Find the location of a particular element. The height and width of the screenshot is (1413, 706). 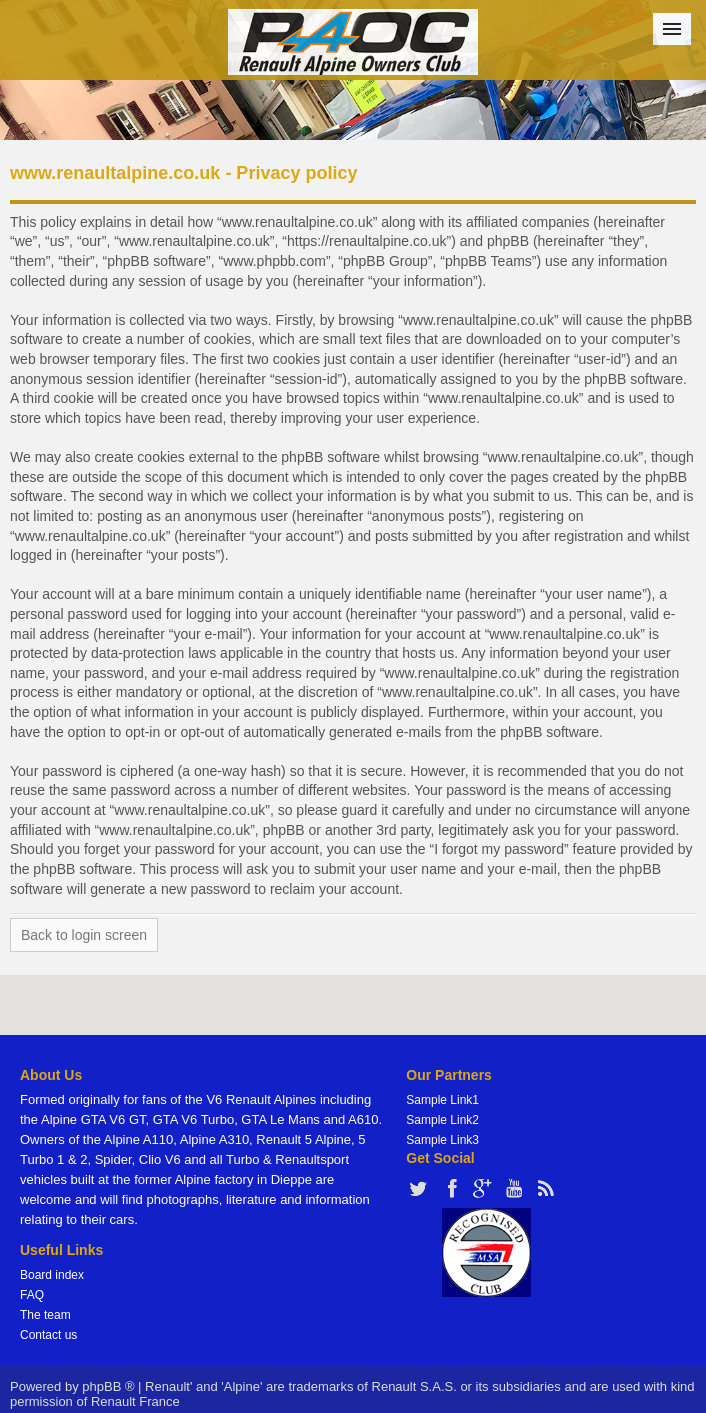

Sample Link2 is located at coordinates (442, 1120).